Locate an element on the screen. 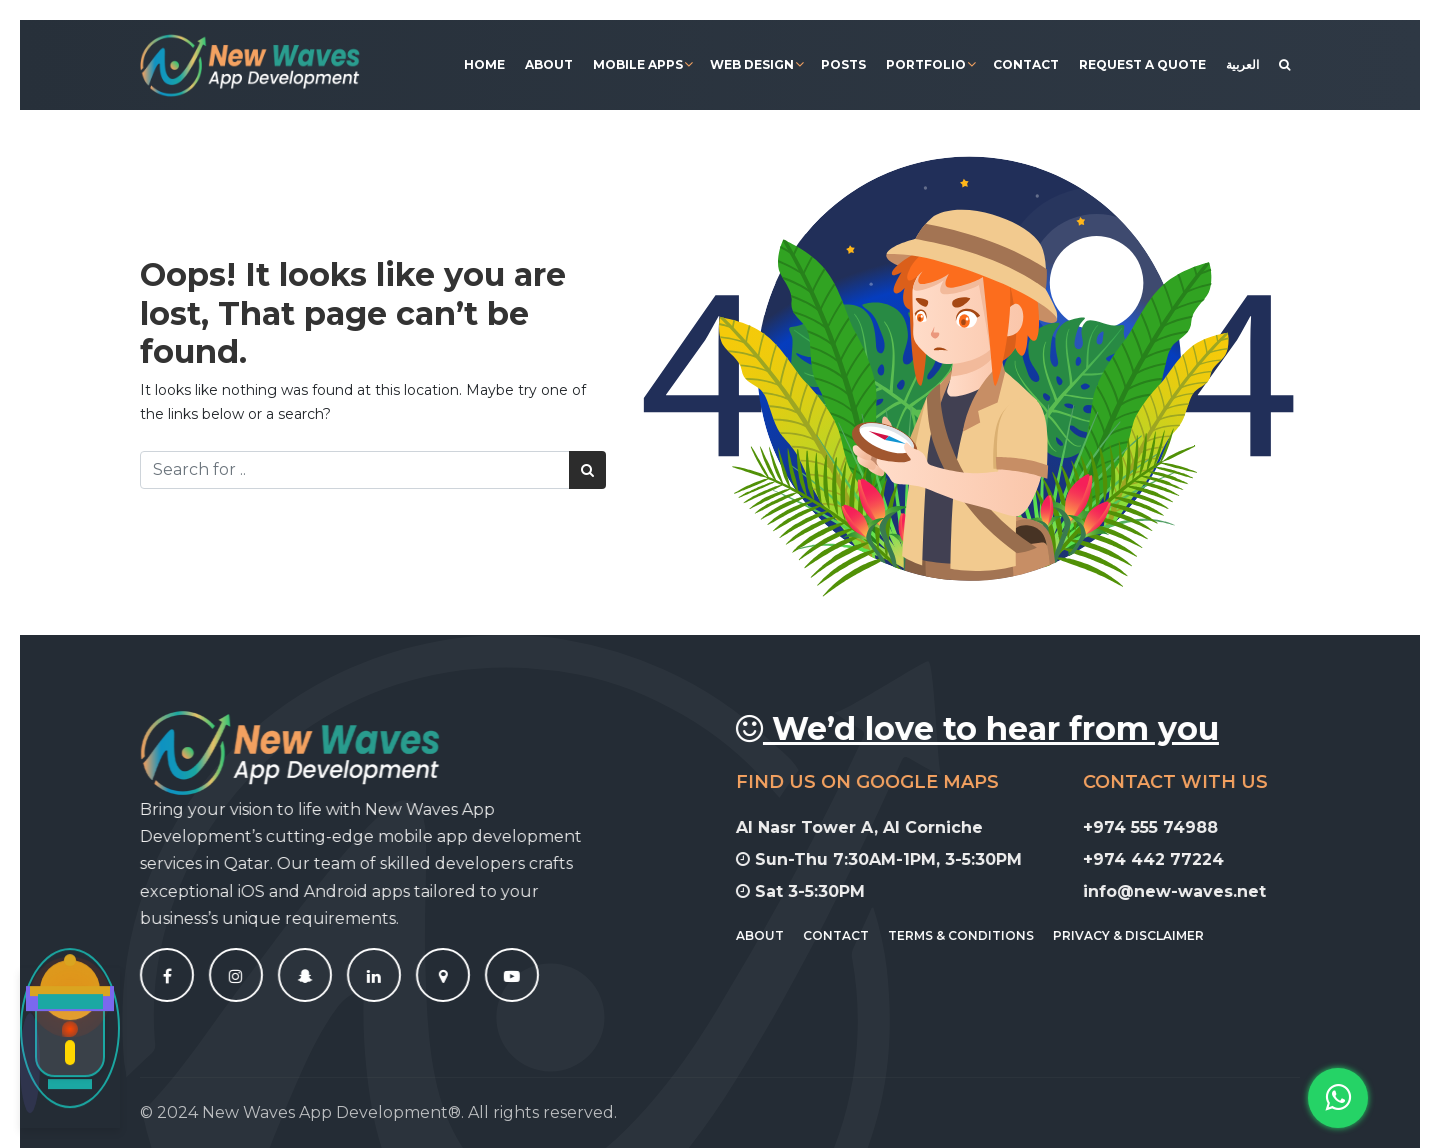 This screenshot has width=1440, height=1148. Request A Quote is located at coordinates (1142, 64).